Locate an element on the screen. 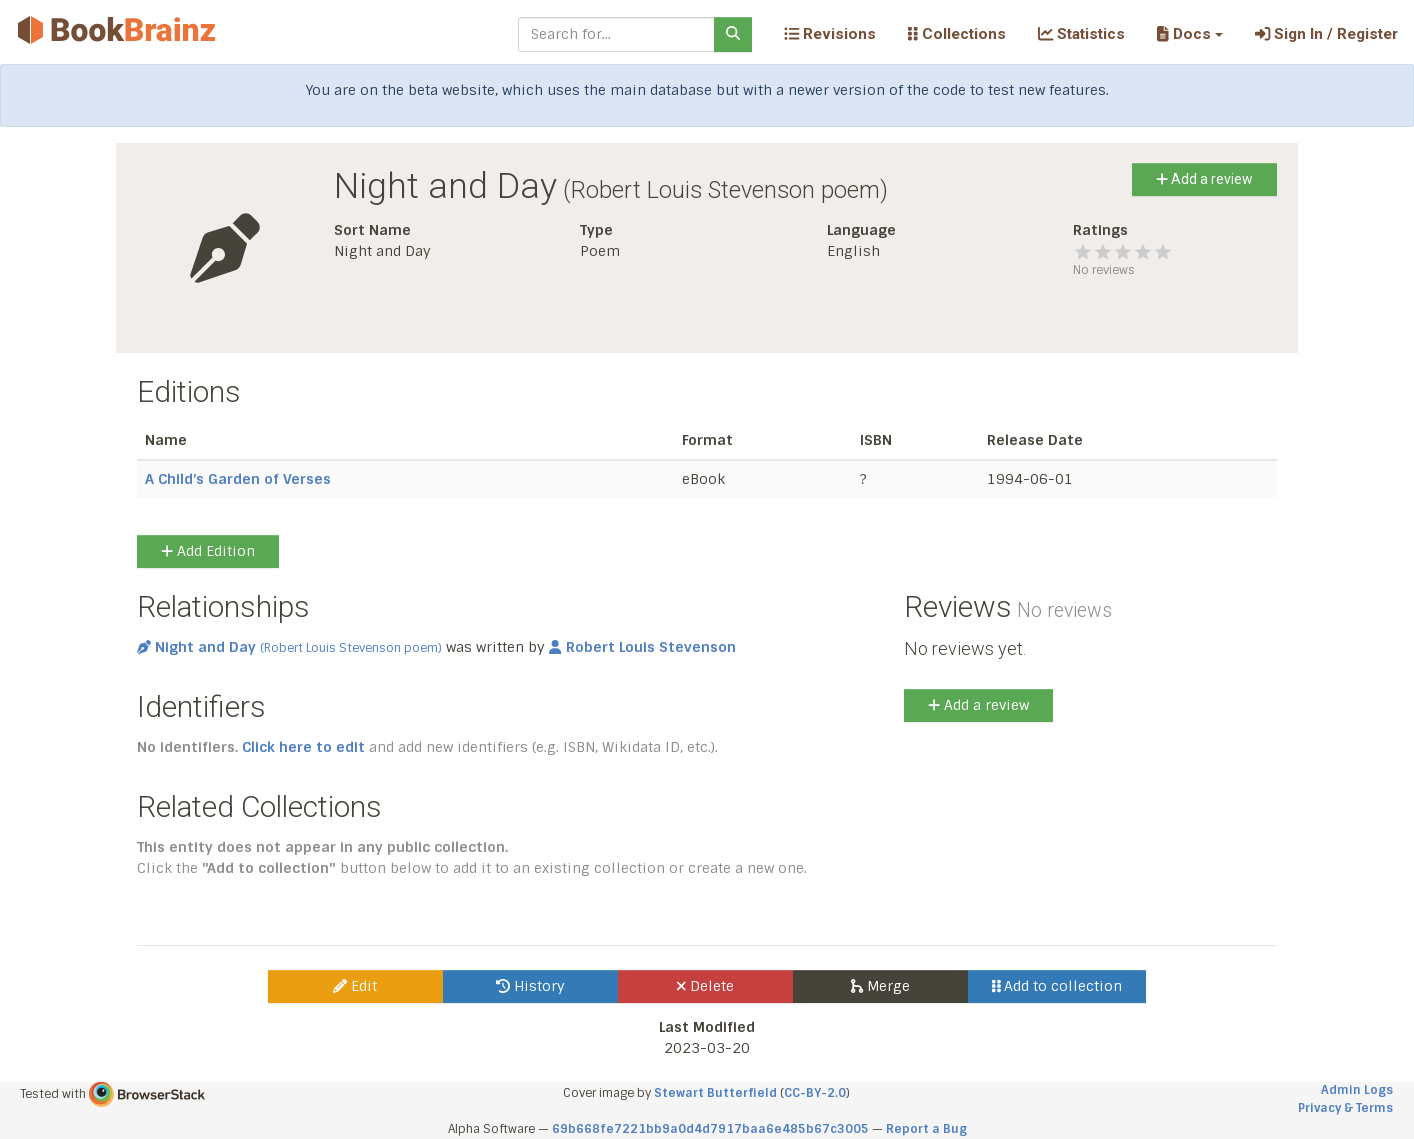 The width and height of the screenshot is (1414, 1139). Report a Bug is located at coordinates (926, 1129).